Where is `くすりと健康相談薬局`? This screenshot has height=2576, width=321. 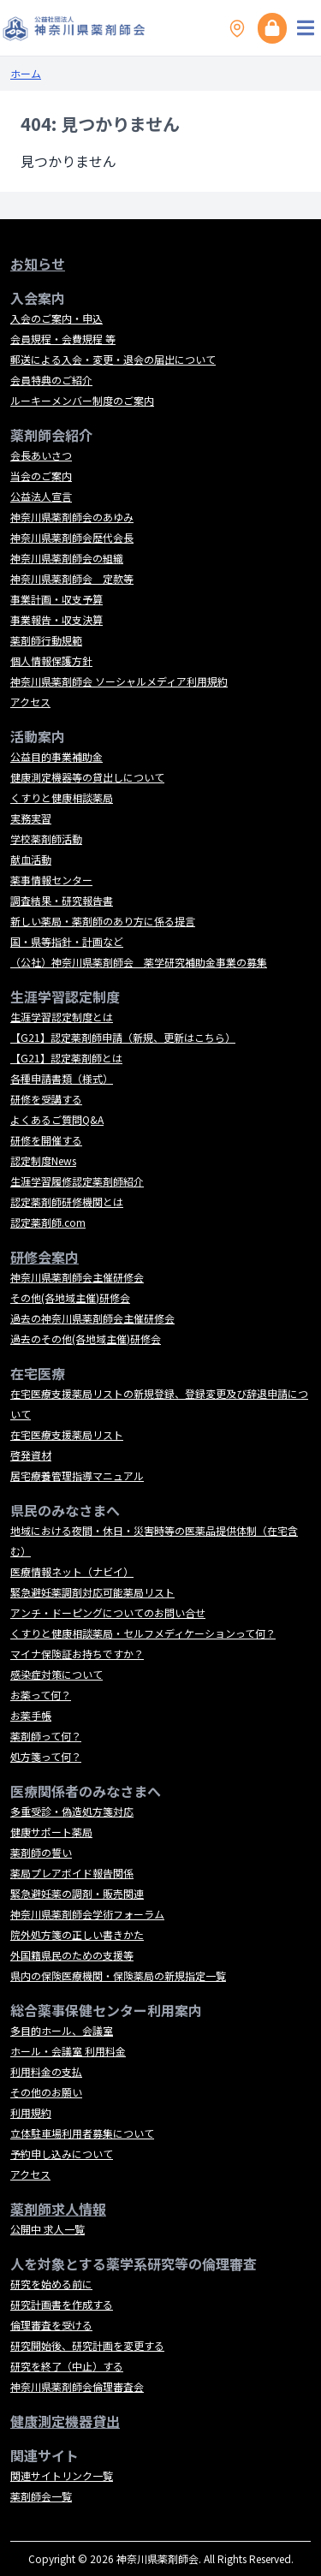 くすりと健康相談薬局 is located at coordinates (61, 797).